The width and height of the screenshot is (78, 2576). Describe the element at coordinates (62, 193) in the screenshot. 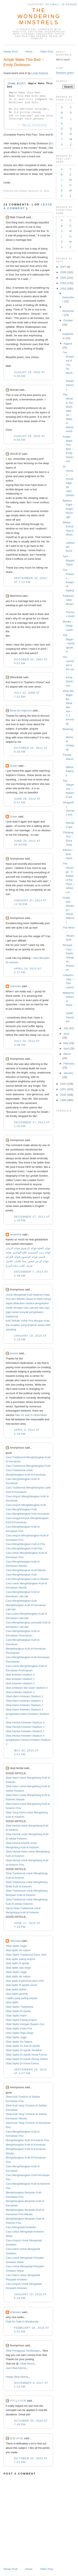

I see `S-V` at that location.